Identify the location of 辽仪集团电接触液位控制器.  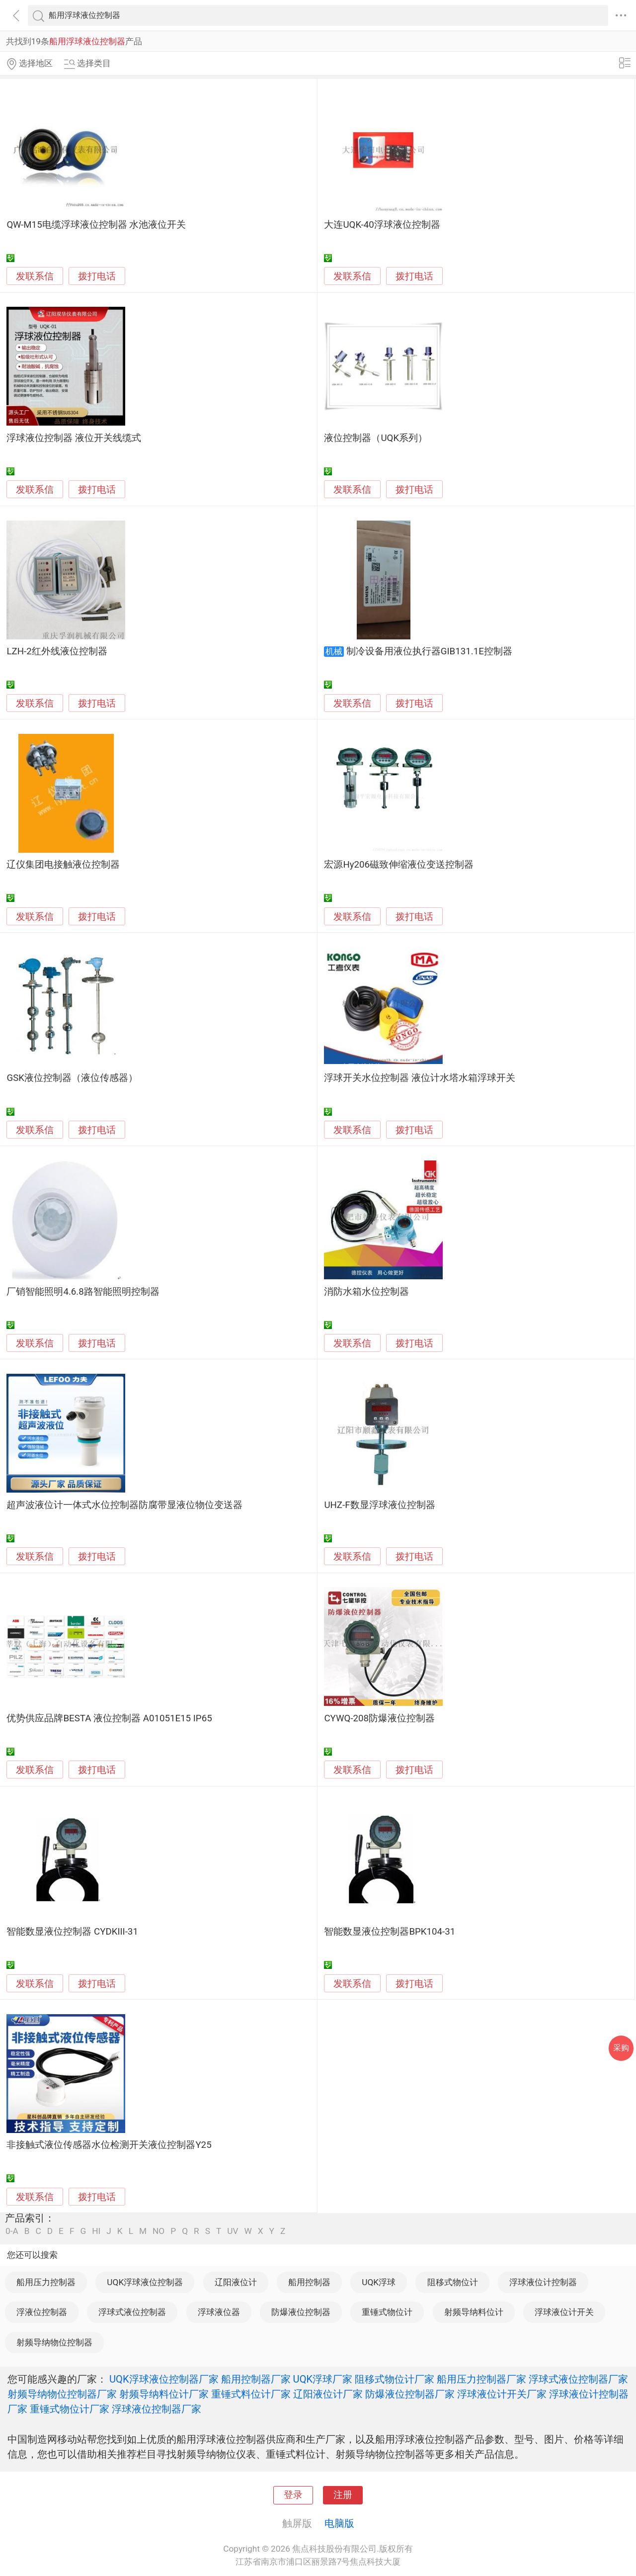
(63, 864).